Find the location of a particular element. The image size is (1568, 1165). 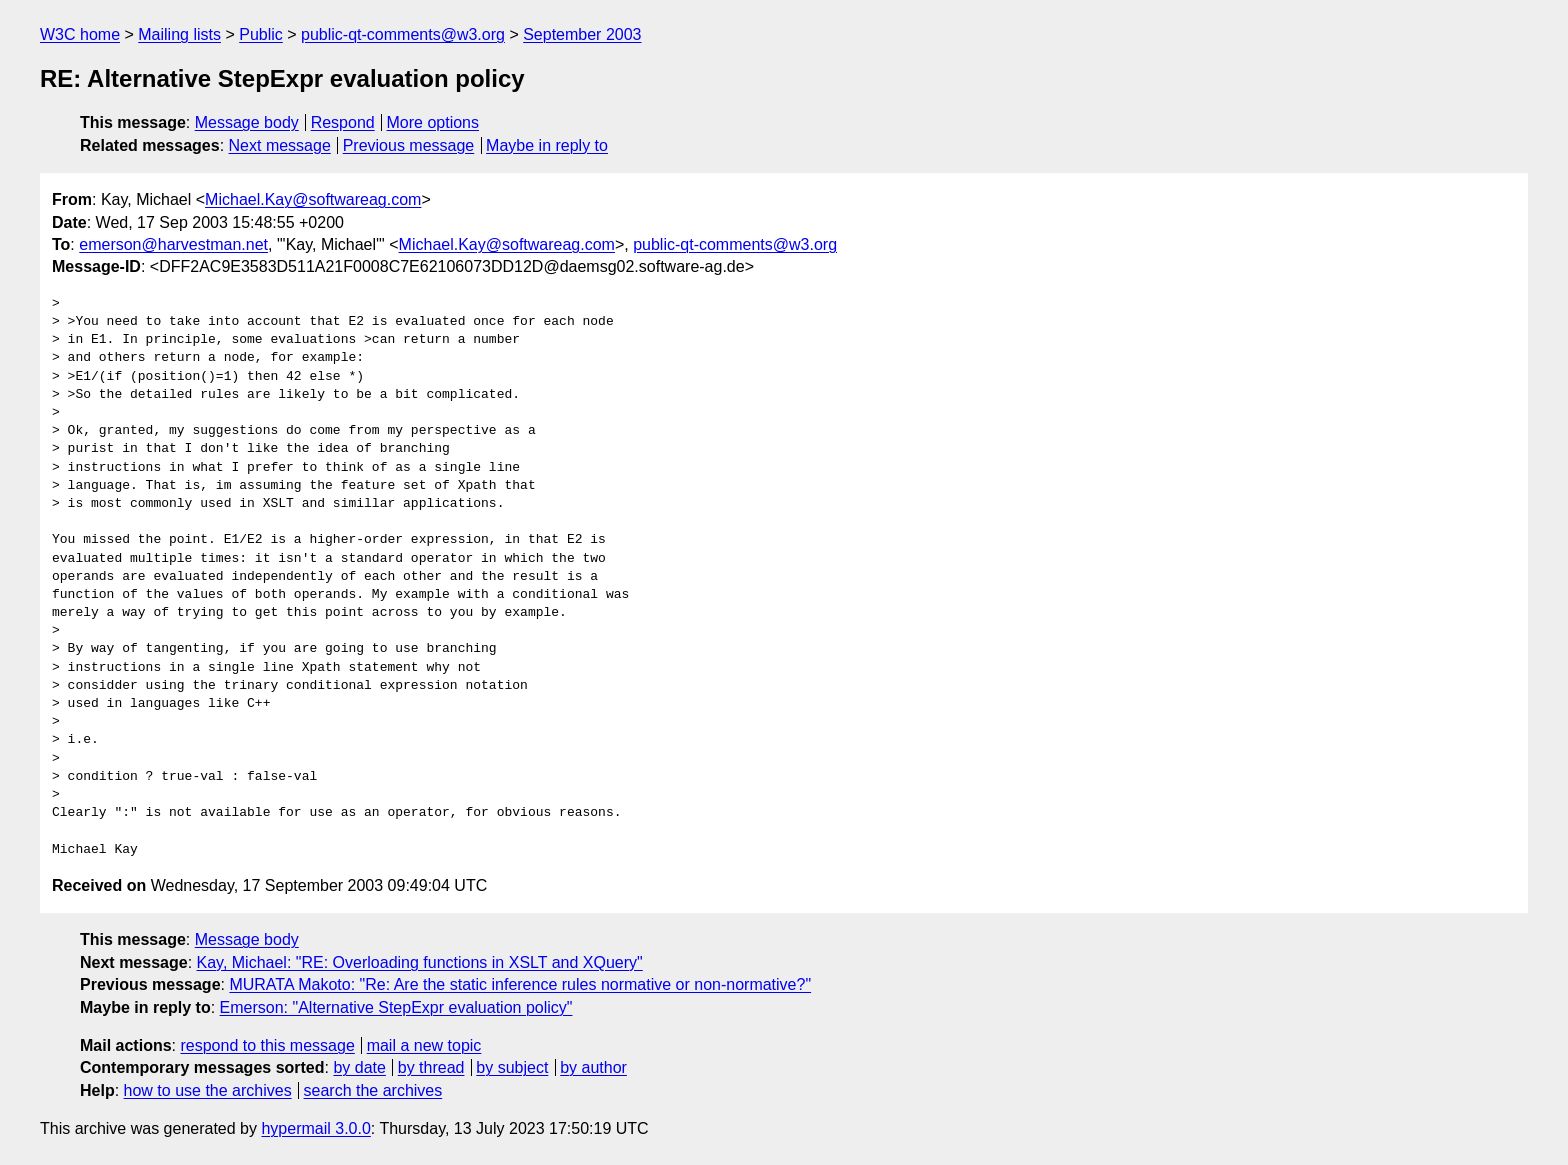

Next message is located at coordinates (280, 145).